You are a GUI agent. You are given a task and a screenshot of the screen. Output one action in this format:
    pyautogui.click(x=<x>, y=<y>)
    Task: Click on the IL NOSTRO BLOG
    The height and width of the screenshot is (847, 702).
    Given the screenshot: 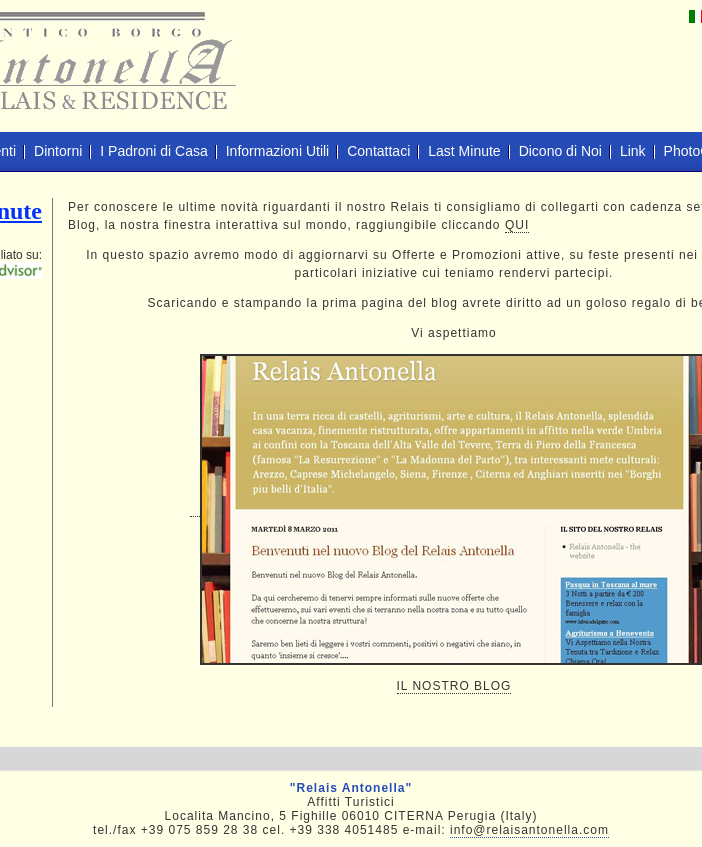 What is the action you would take?
    pyautogui.click(x=454, y=686)
    